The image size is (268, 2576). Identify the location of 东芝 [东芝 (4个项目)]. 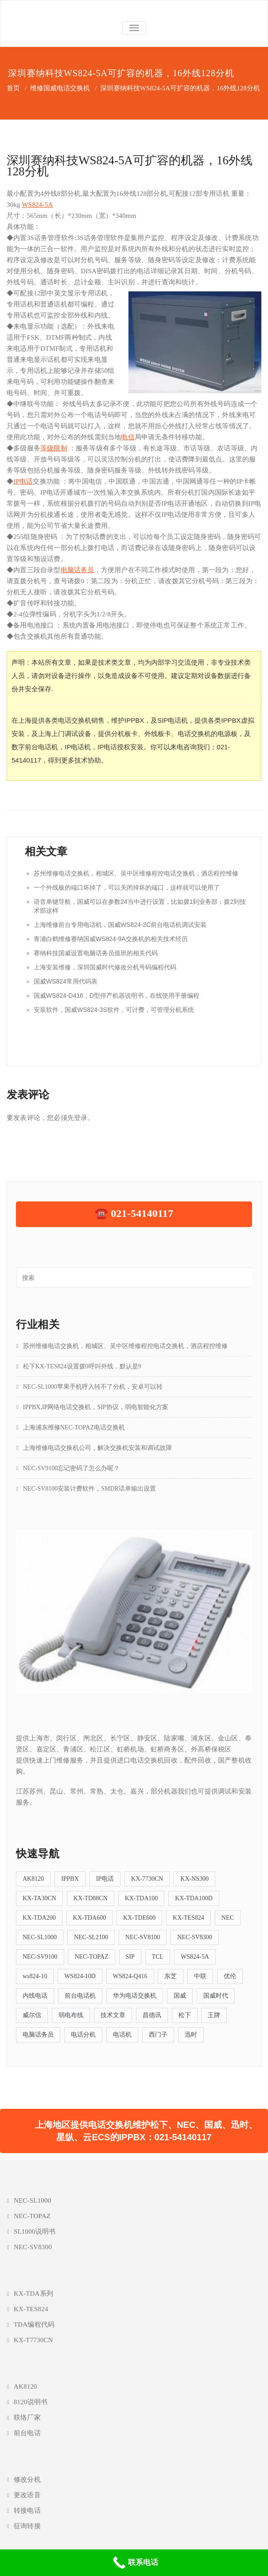
(170, 1976).